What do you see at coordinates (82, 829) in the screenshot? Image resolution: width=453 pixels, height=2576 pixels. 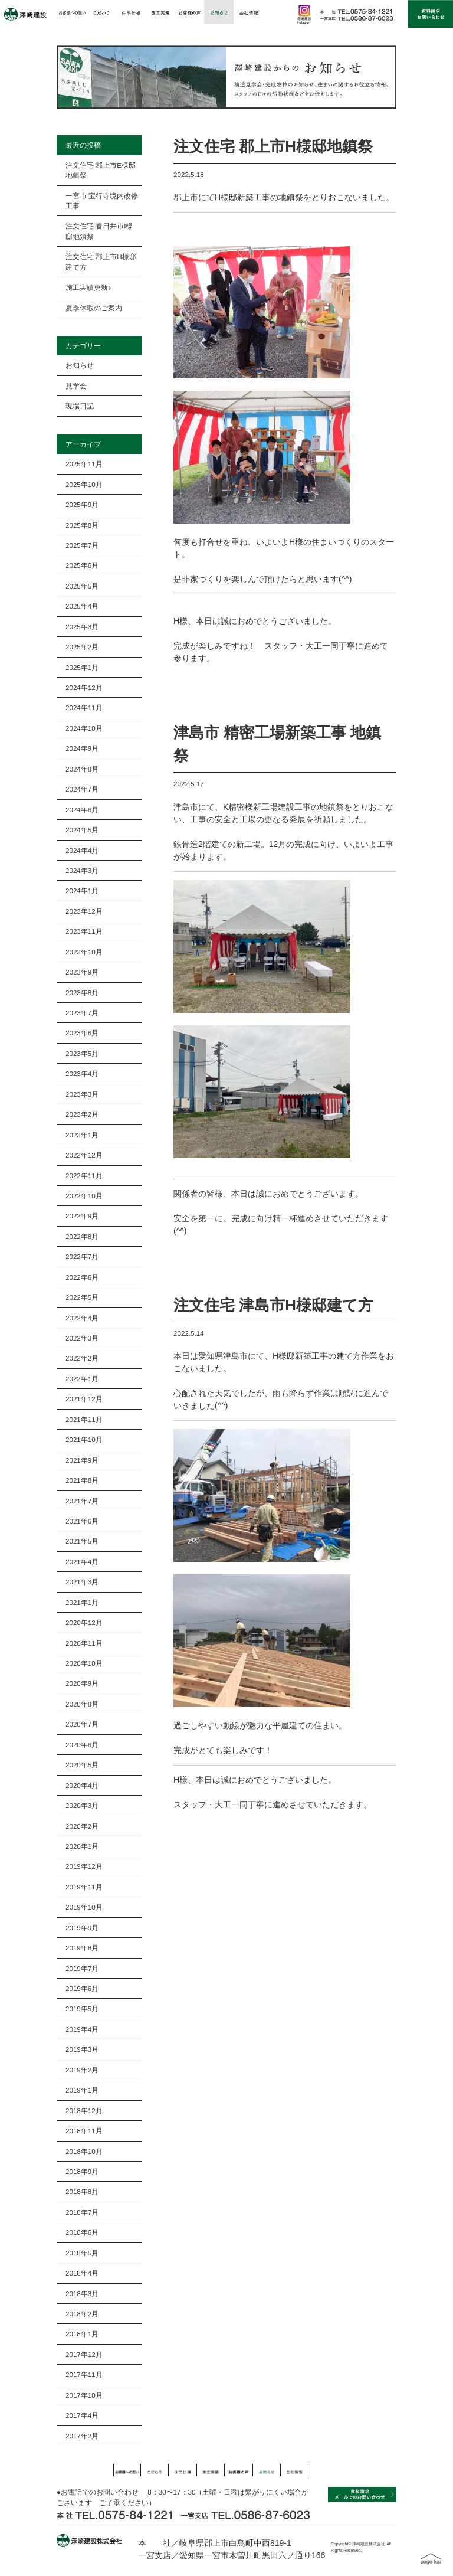 I see `2024年5月` at bounding box center [82, 829].